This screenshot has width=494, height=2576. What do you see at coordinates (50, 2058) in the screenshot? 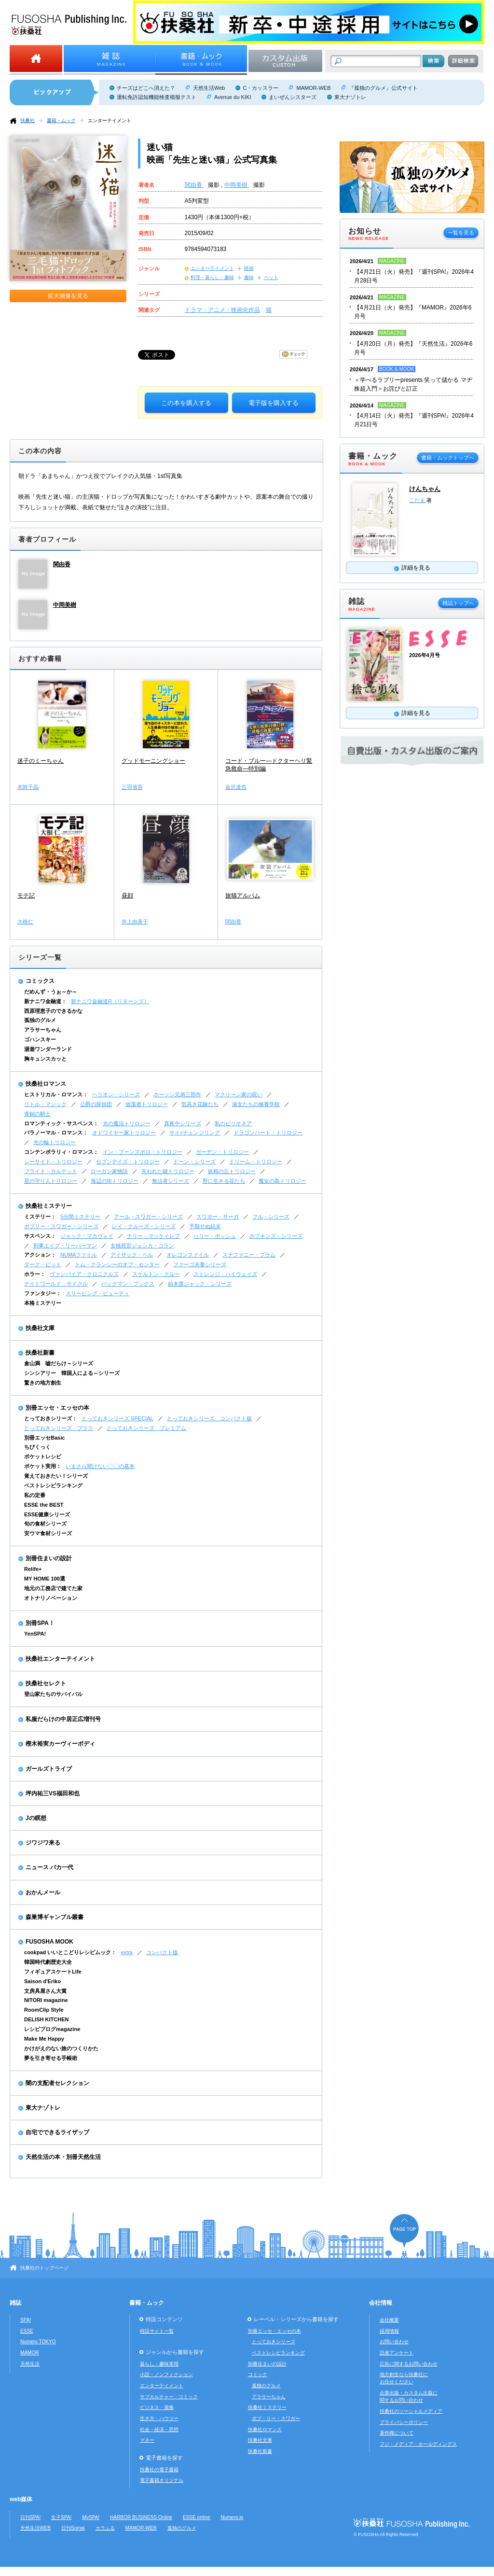
I see `夢を引き寄せる手帳術` at bounding box center [50, 2058].